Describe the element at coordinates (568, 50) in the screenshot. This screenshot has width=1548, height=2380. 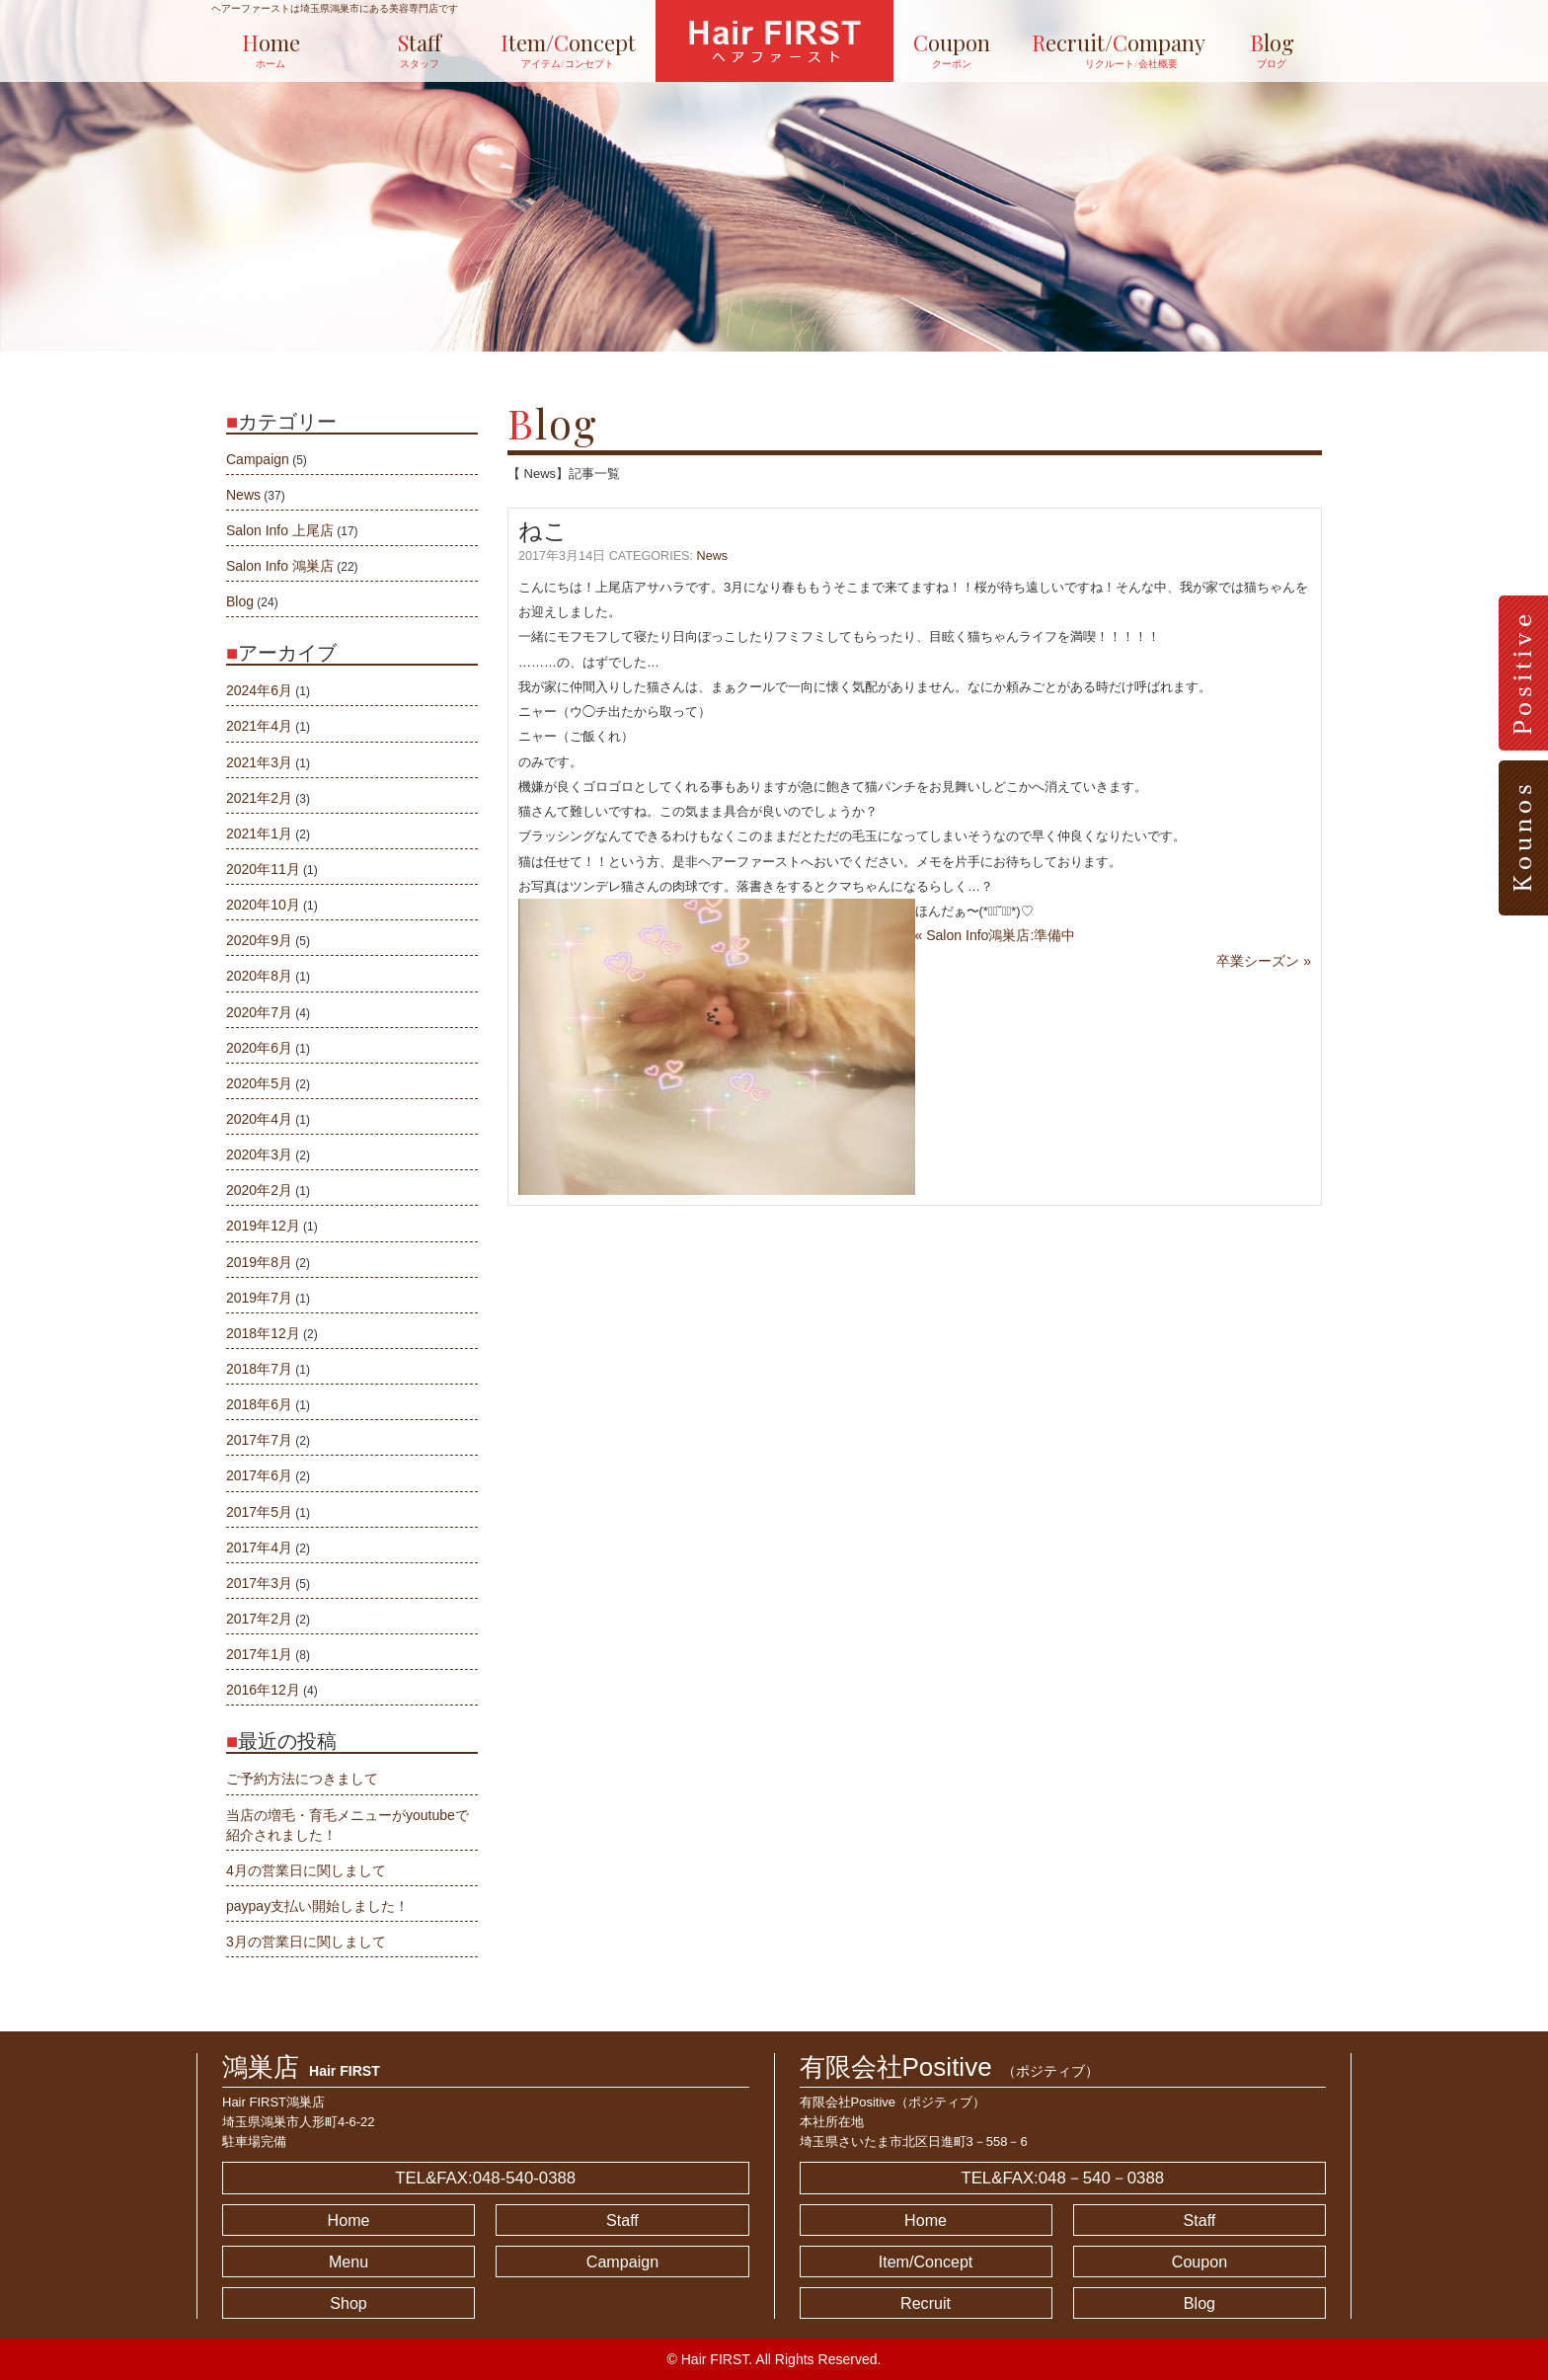
I see `tem/oncept` at that location.